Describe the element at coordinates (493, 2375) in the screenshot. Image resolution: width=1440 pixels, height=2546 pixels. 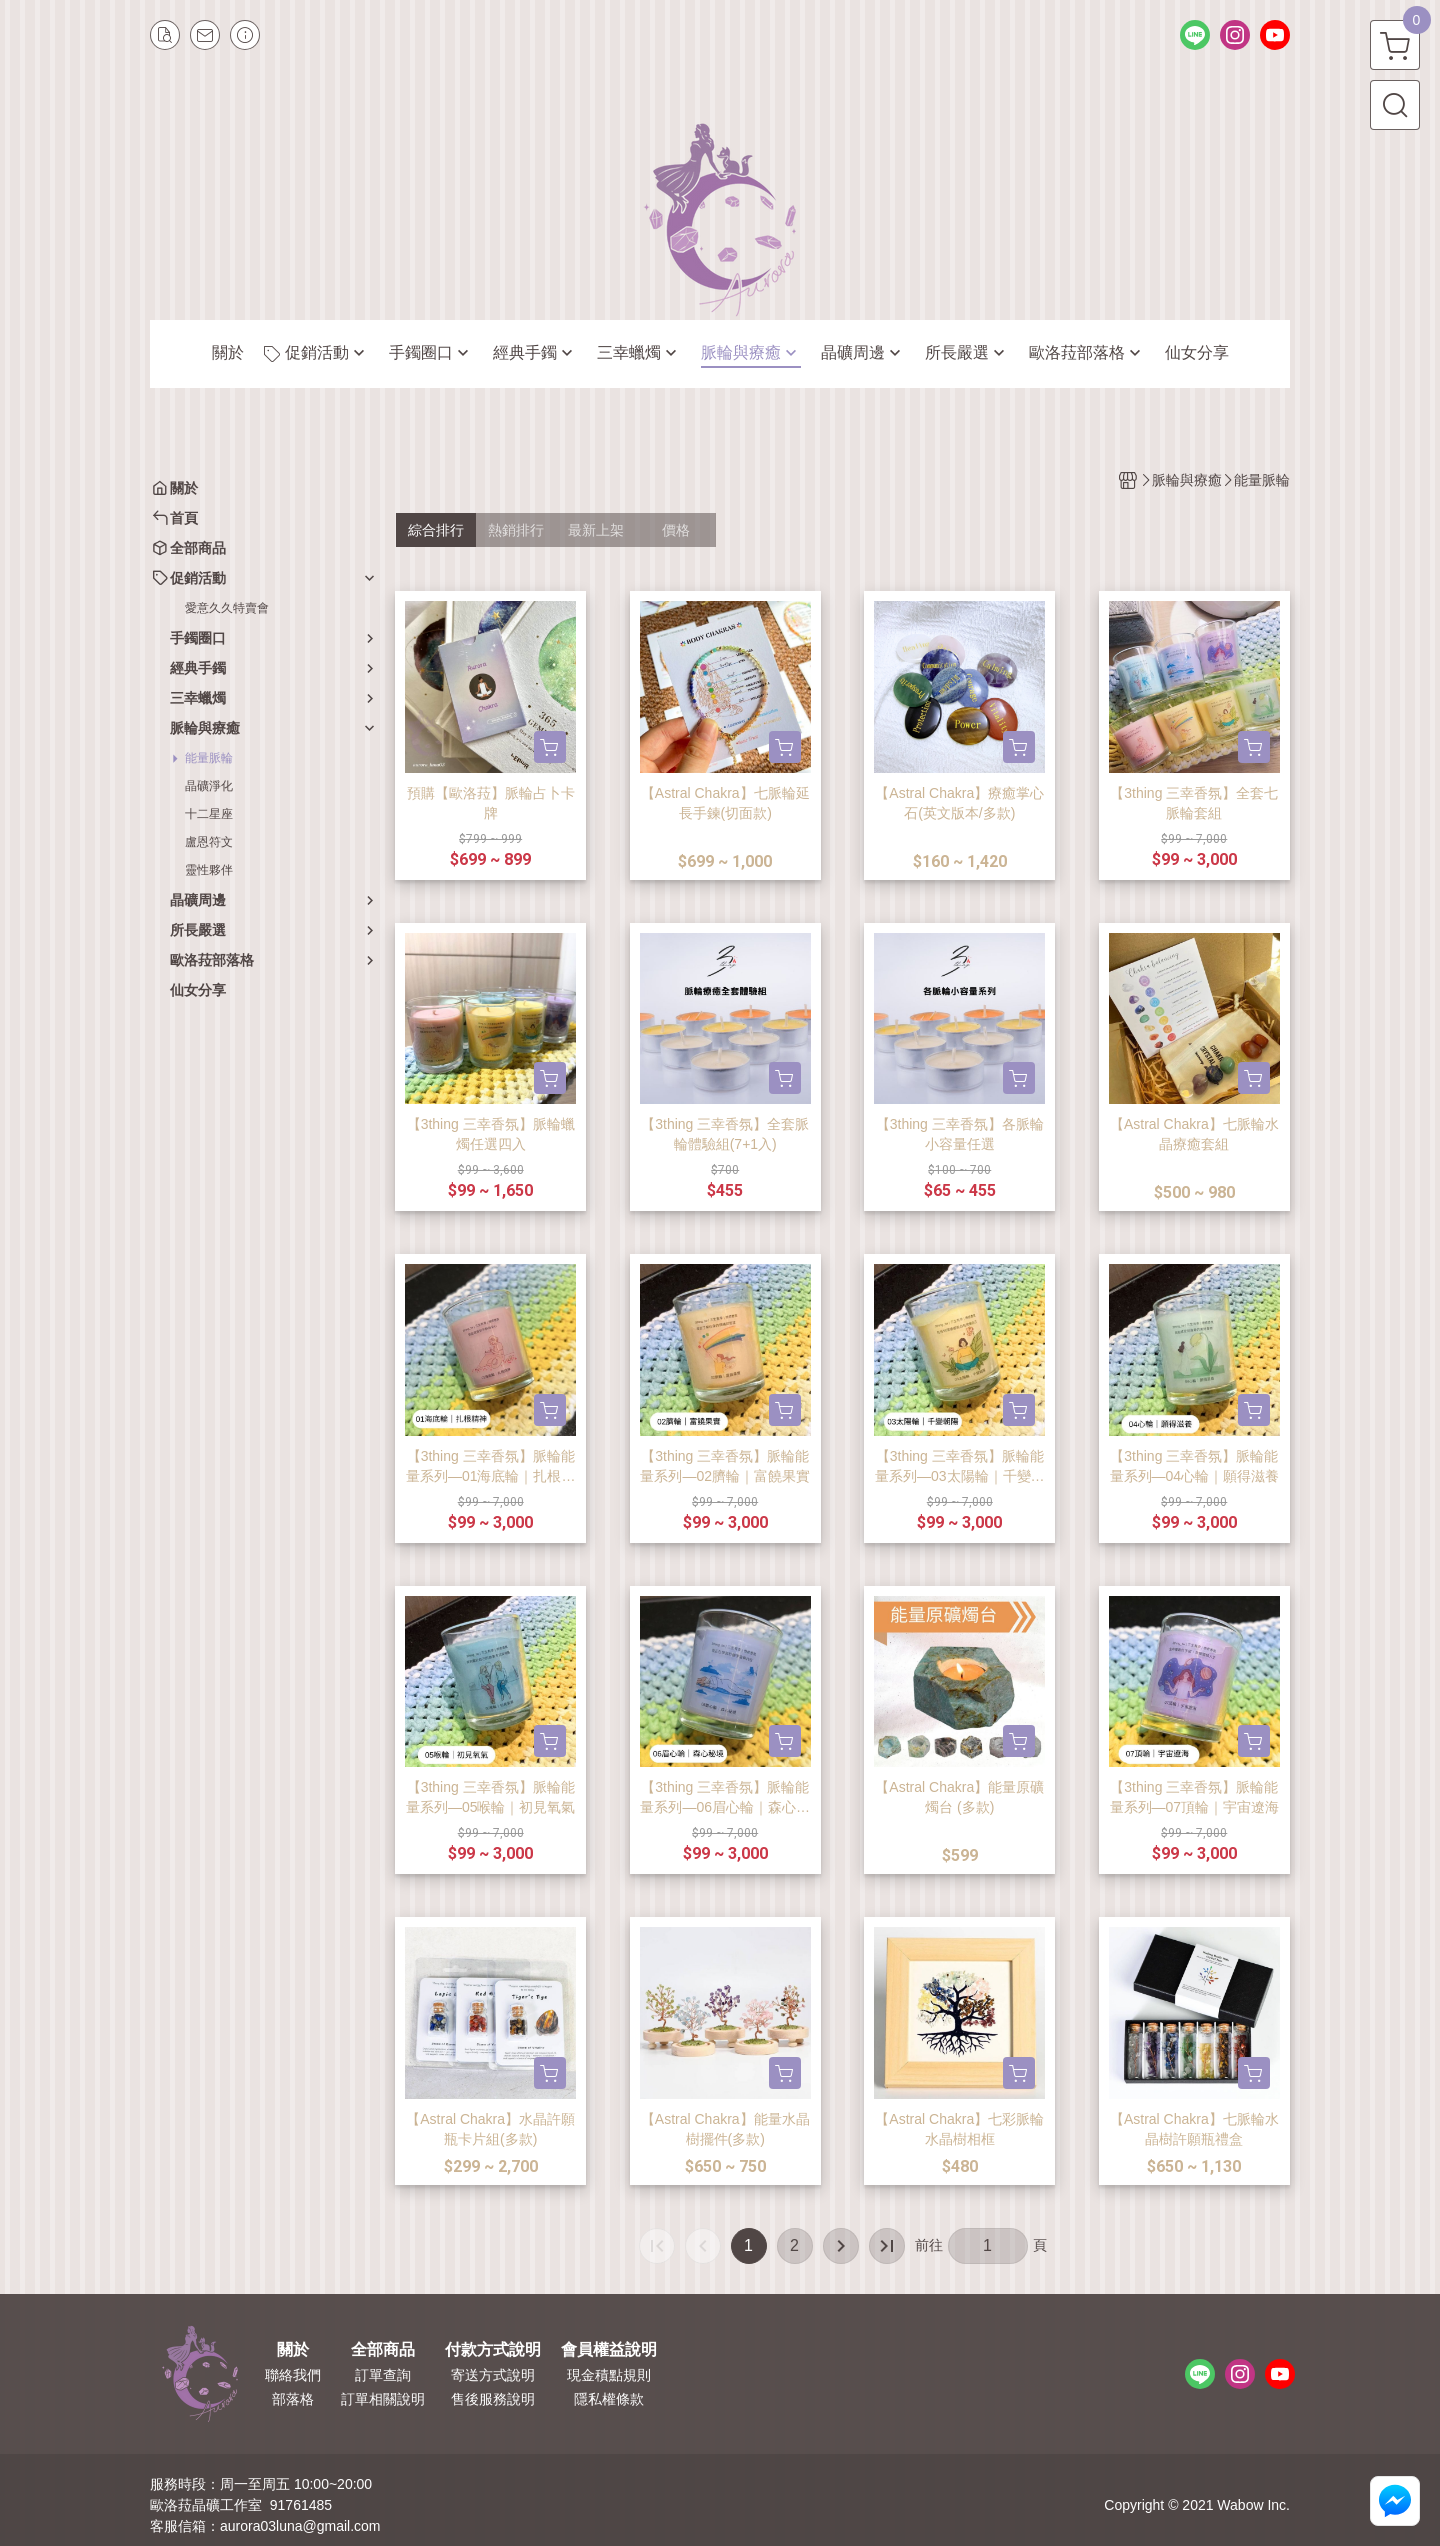
I see `寄送方式說明` at that location.